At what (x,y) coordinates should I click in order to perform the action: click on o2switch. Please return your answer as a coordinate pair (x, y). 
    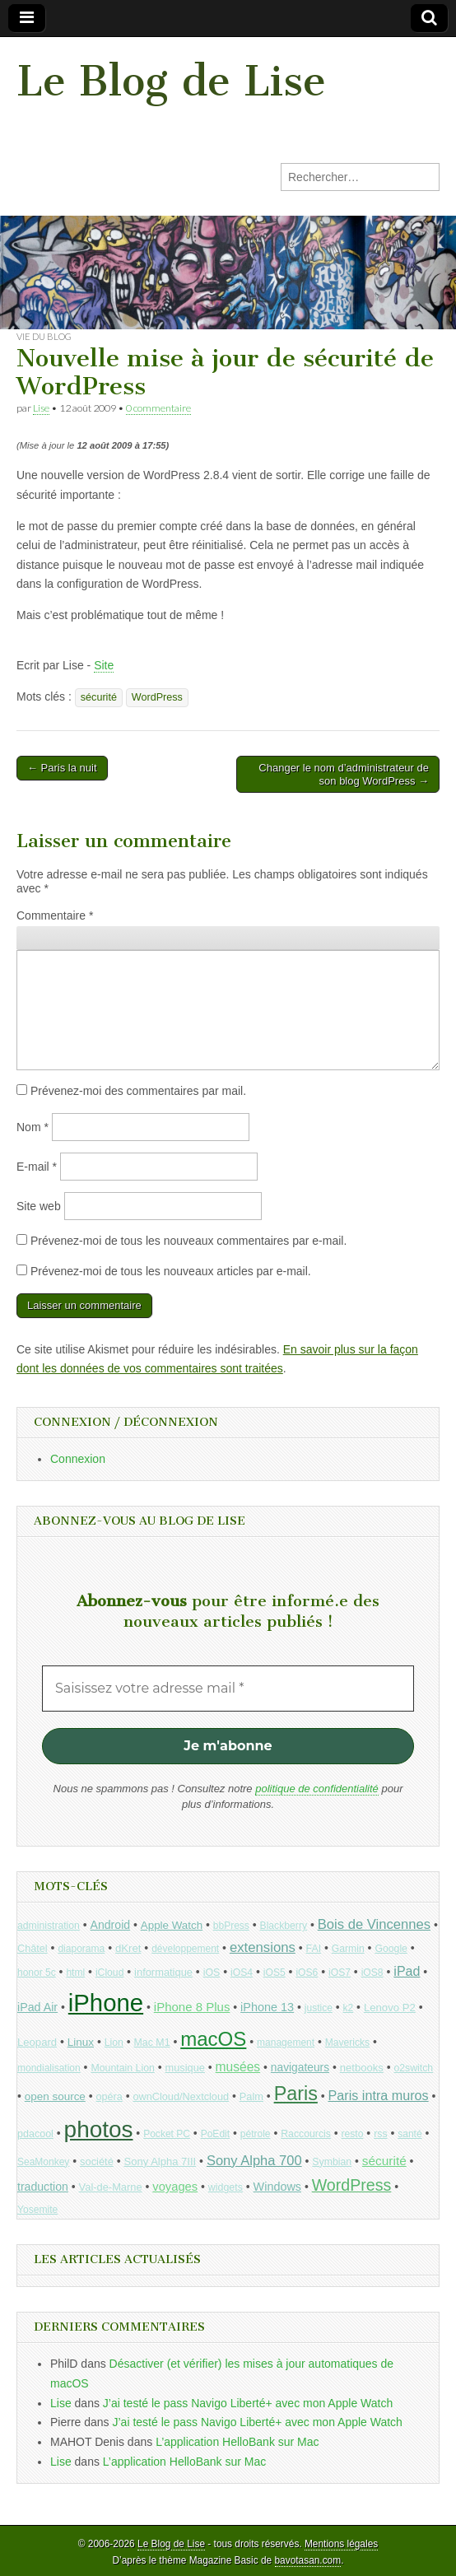
    Looking at the image, I should click on (413, 2068).